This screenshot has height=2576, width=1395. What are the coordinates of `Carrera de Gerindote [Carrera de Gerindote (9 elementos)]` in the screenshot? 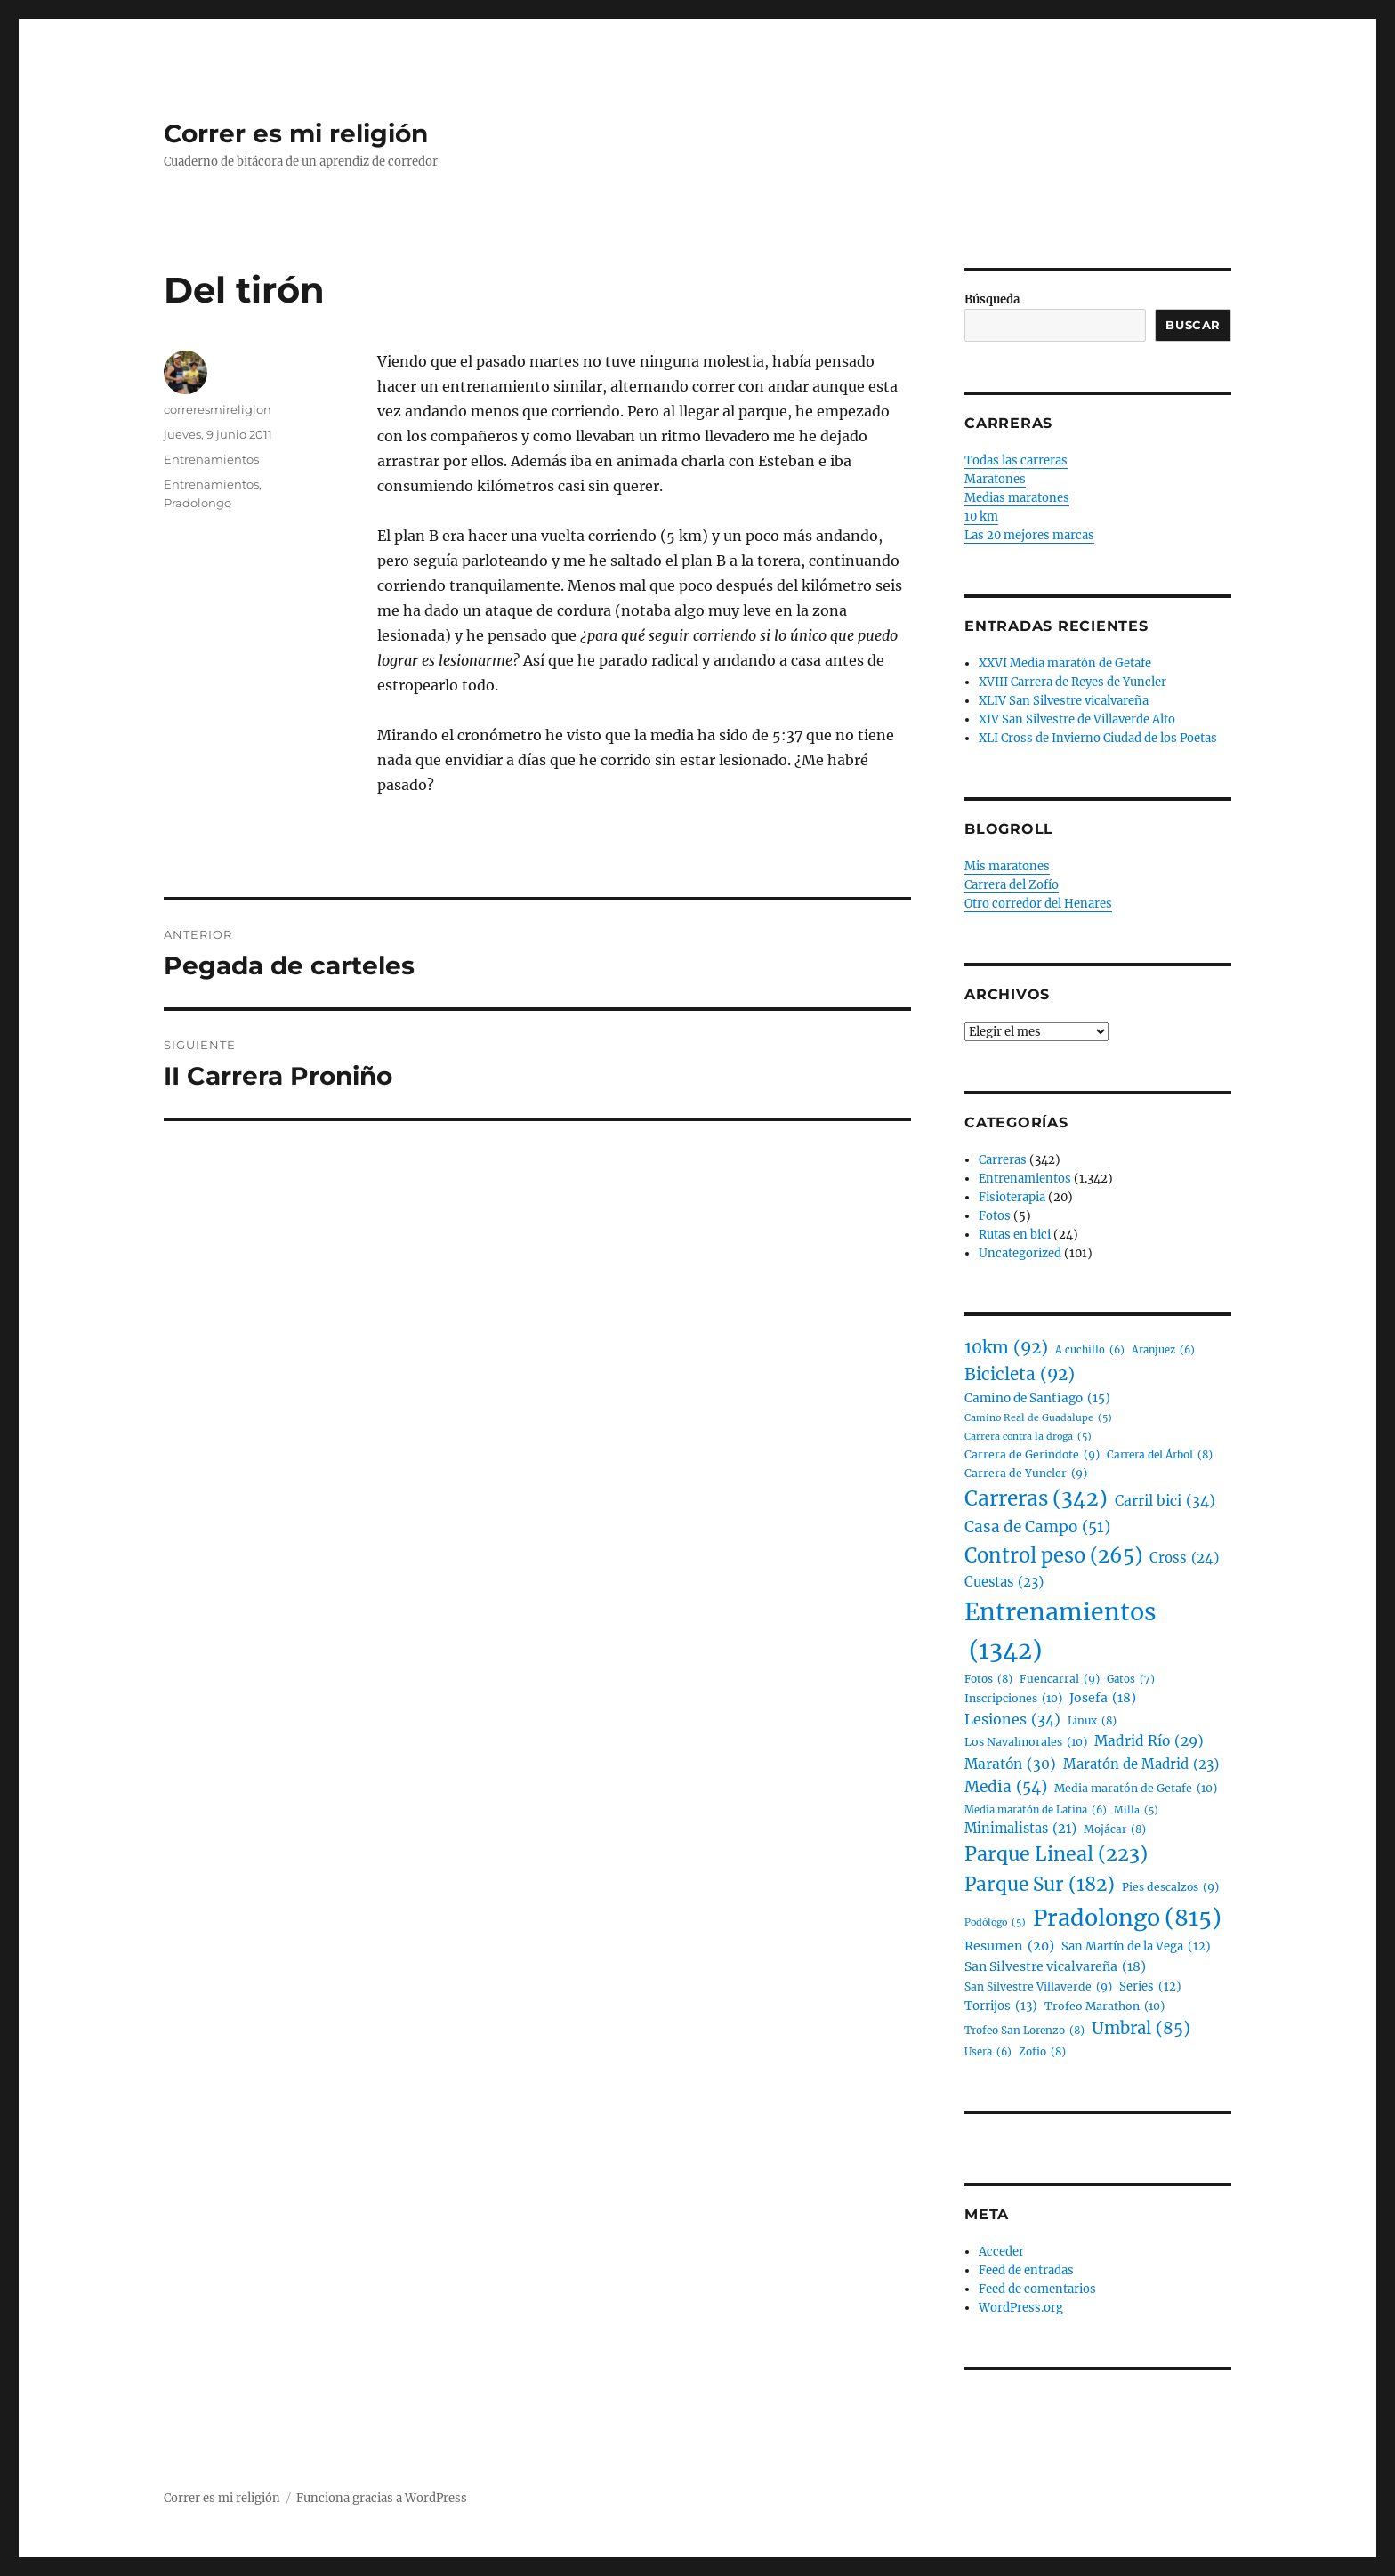 It's located at (1032, 1455).